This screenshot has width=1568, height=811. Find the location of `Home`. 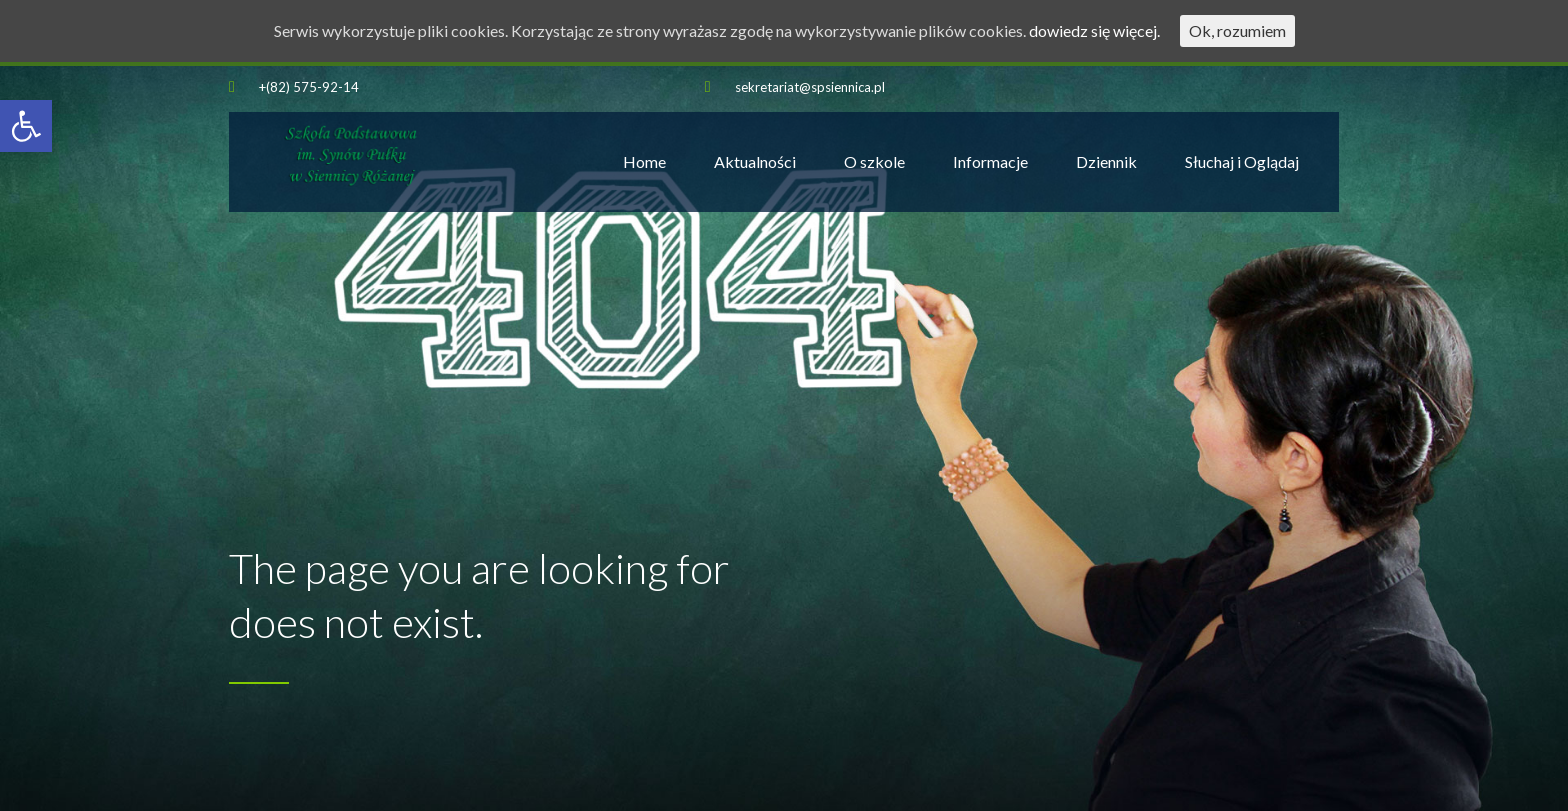

Home is located at coordinates (644, 161).